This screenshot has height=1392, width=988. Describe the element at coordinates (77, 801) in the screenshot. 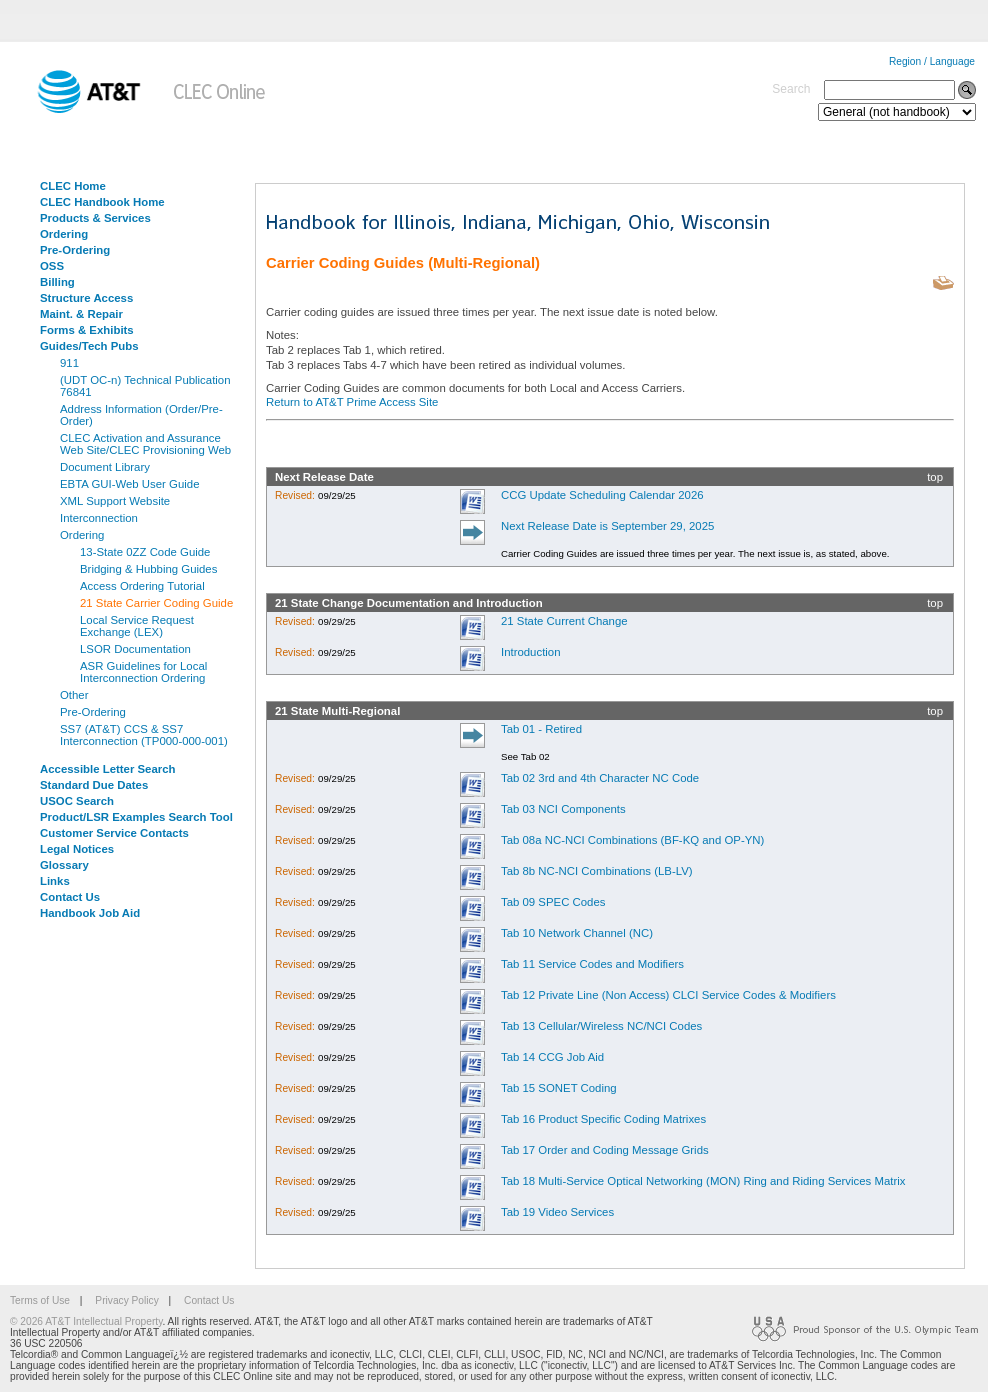

I see `USOC Search` at that location.